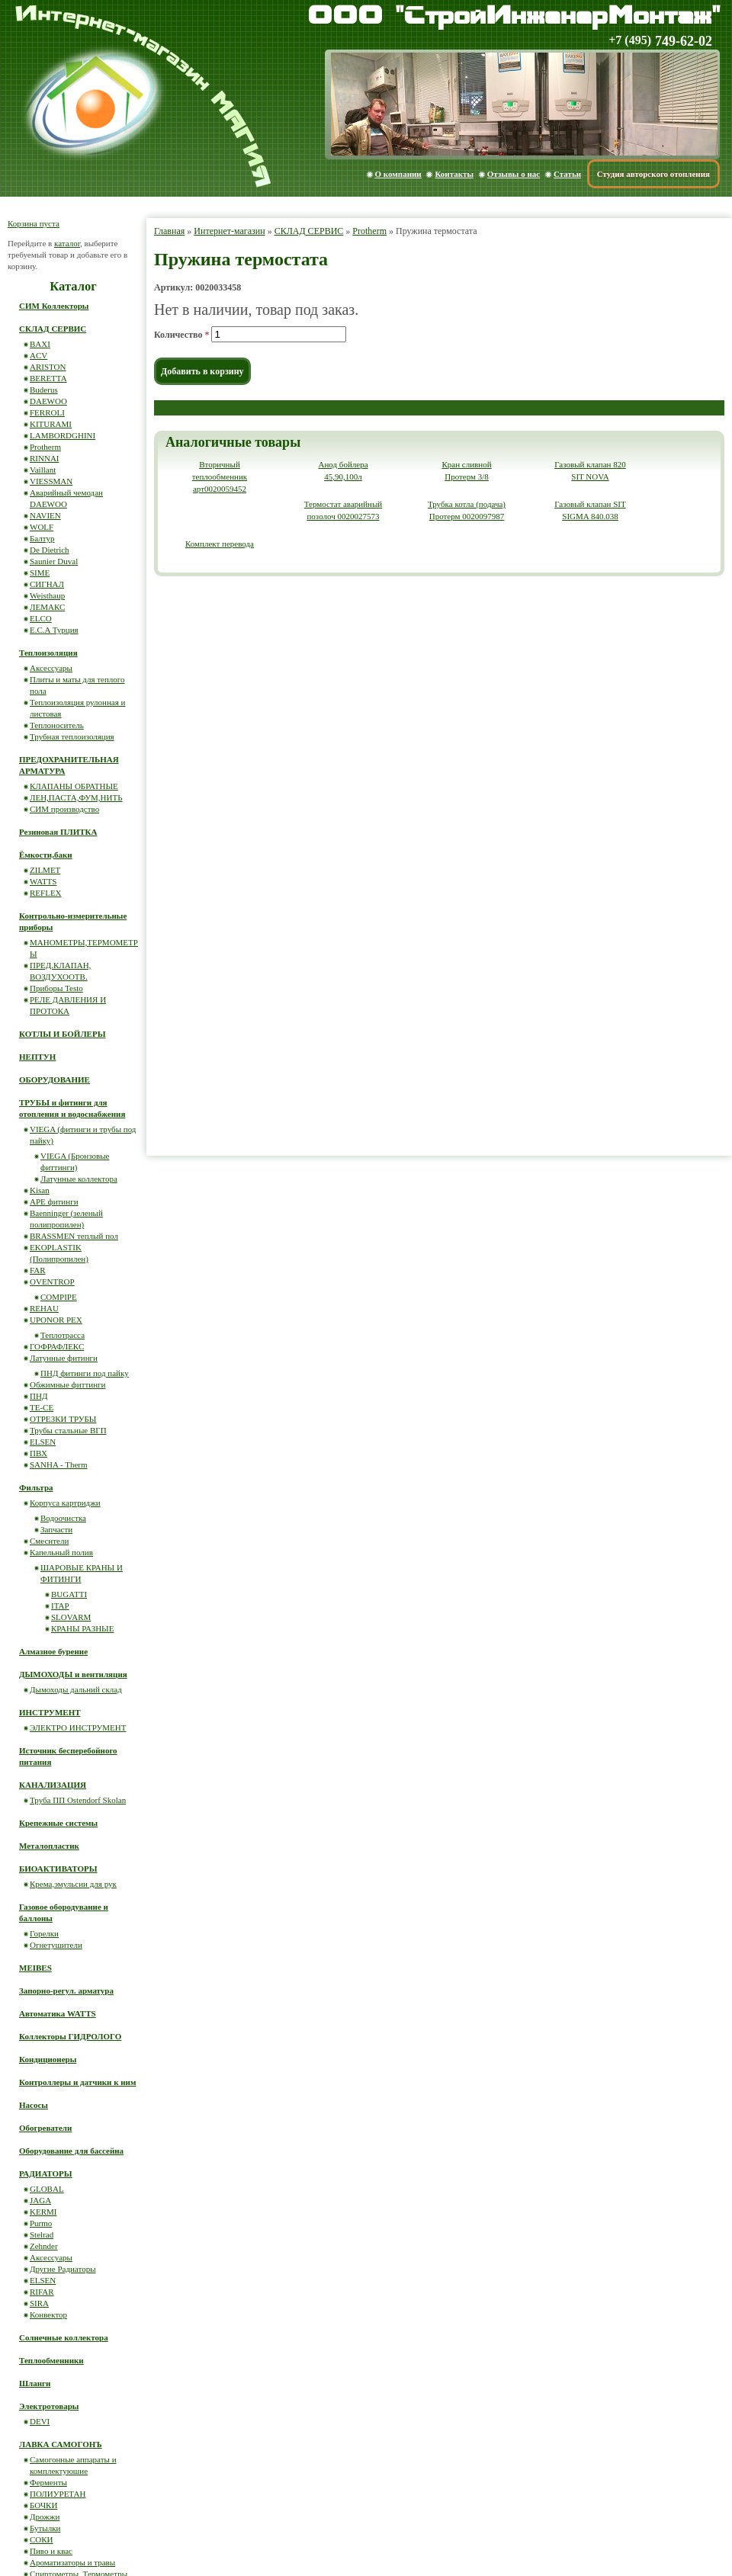 This screenshot has width=732, height=2576. I want to click on ЭЛЕКТРО ИНСТРУМЕНТ, so click(78, 1727).